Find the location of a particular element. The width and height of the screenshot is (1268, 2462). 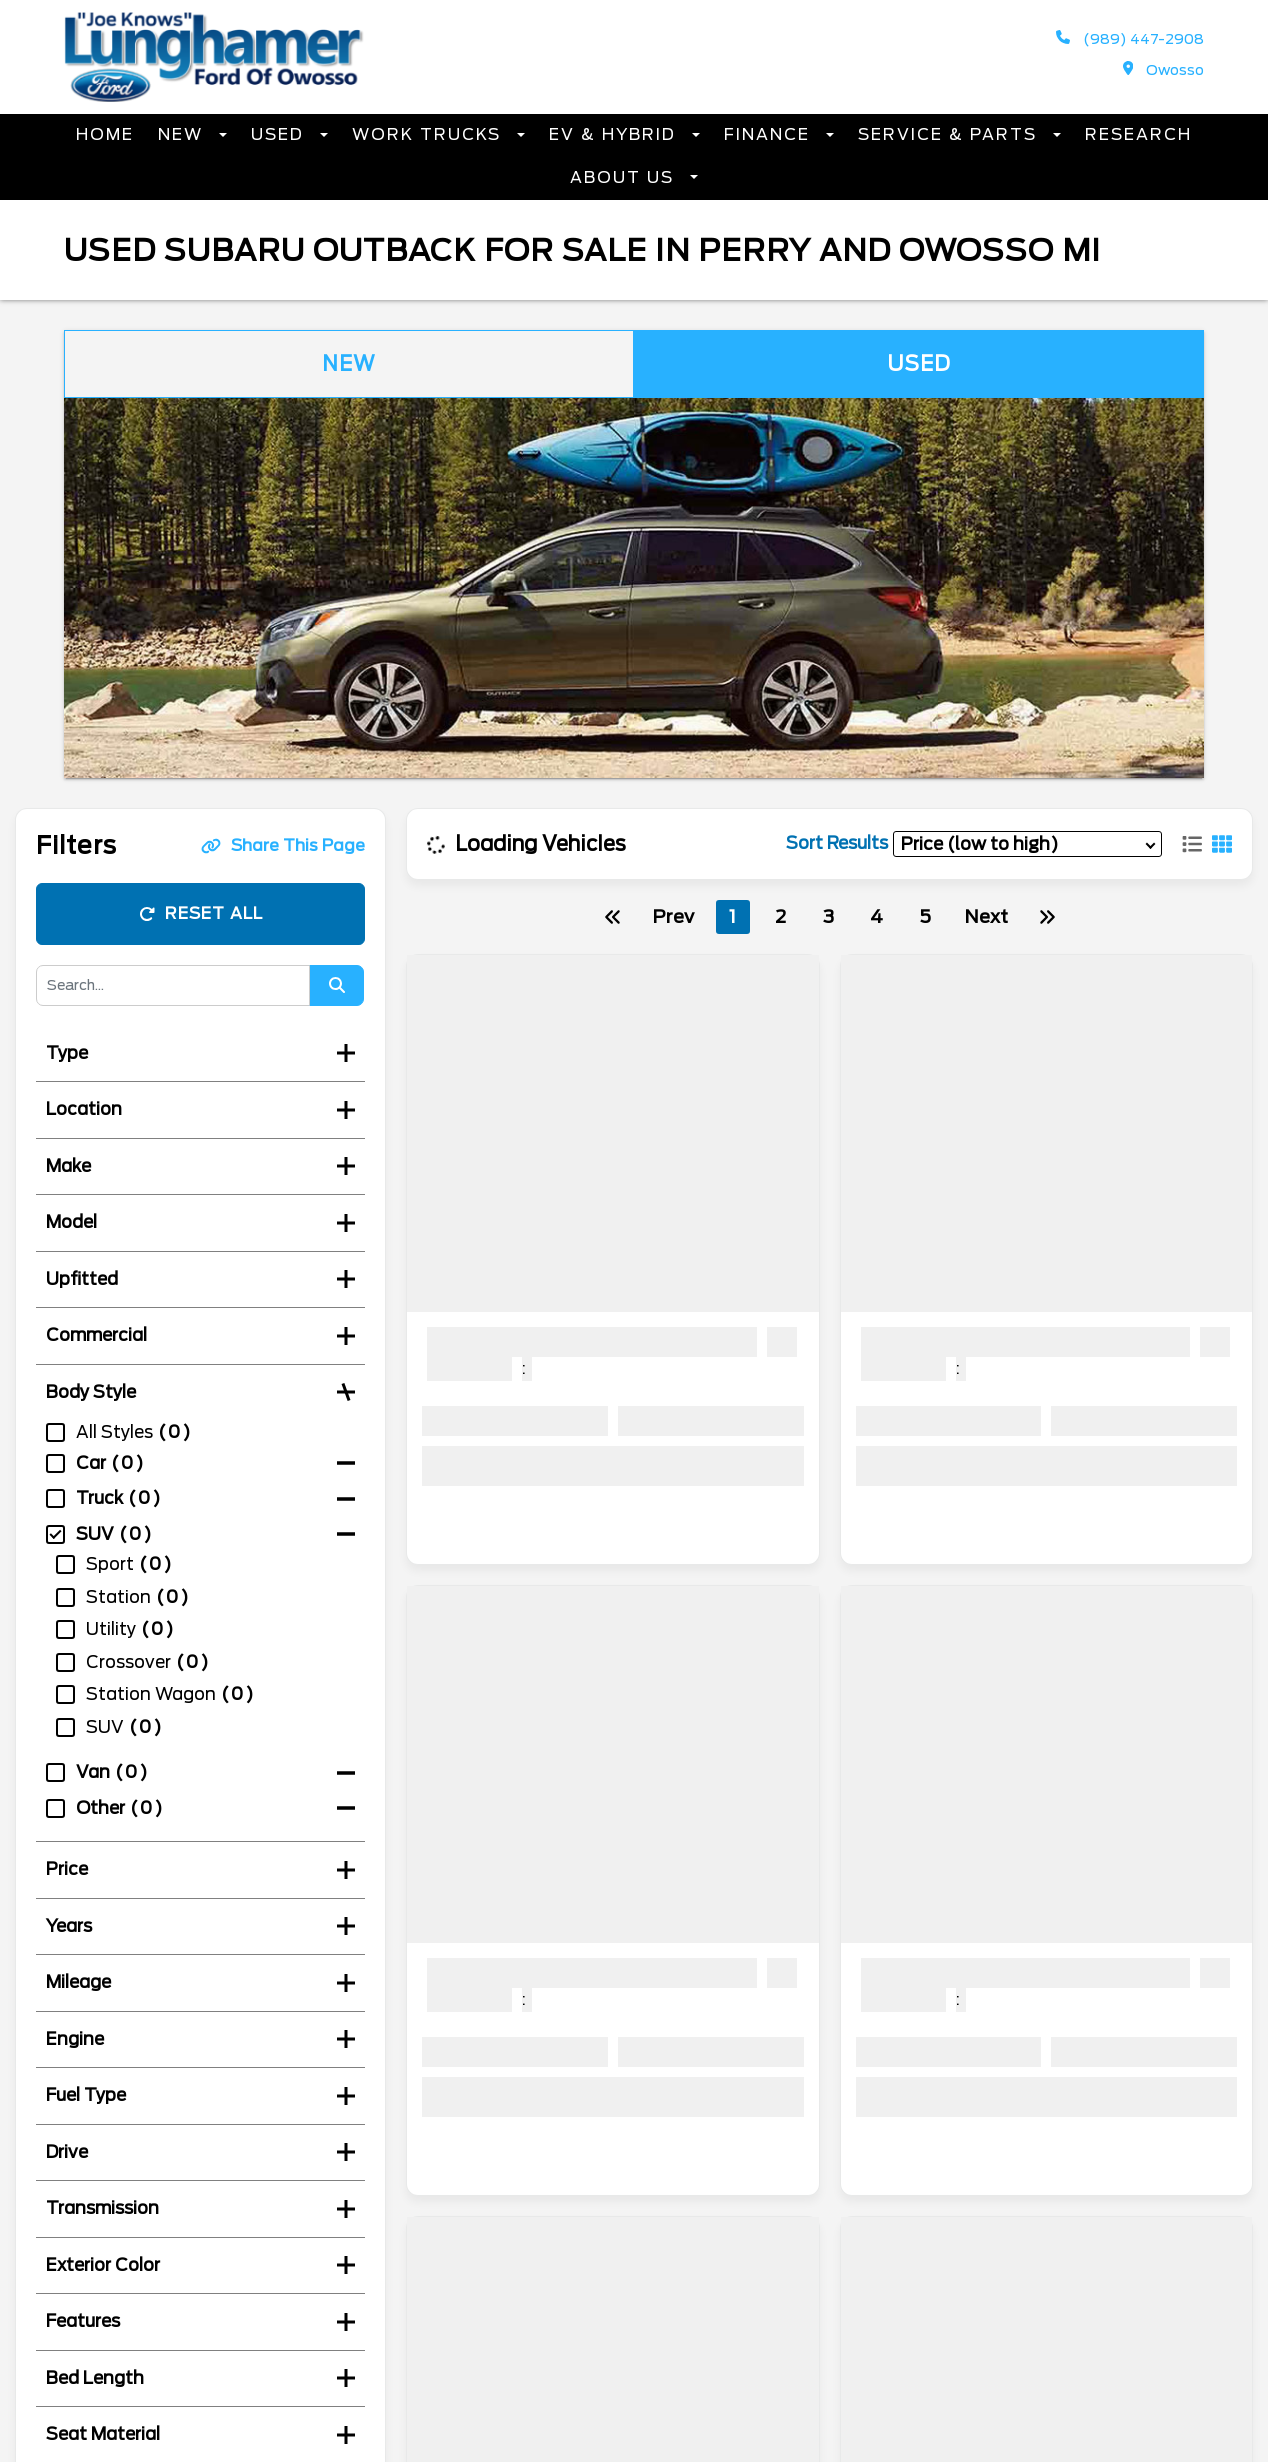

Home is located at coordinates (105, 134).